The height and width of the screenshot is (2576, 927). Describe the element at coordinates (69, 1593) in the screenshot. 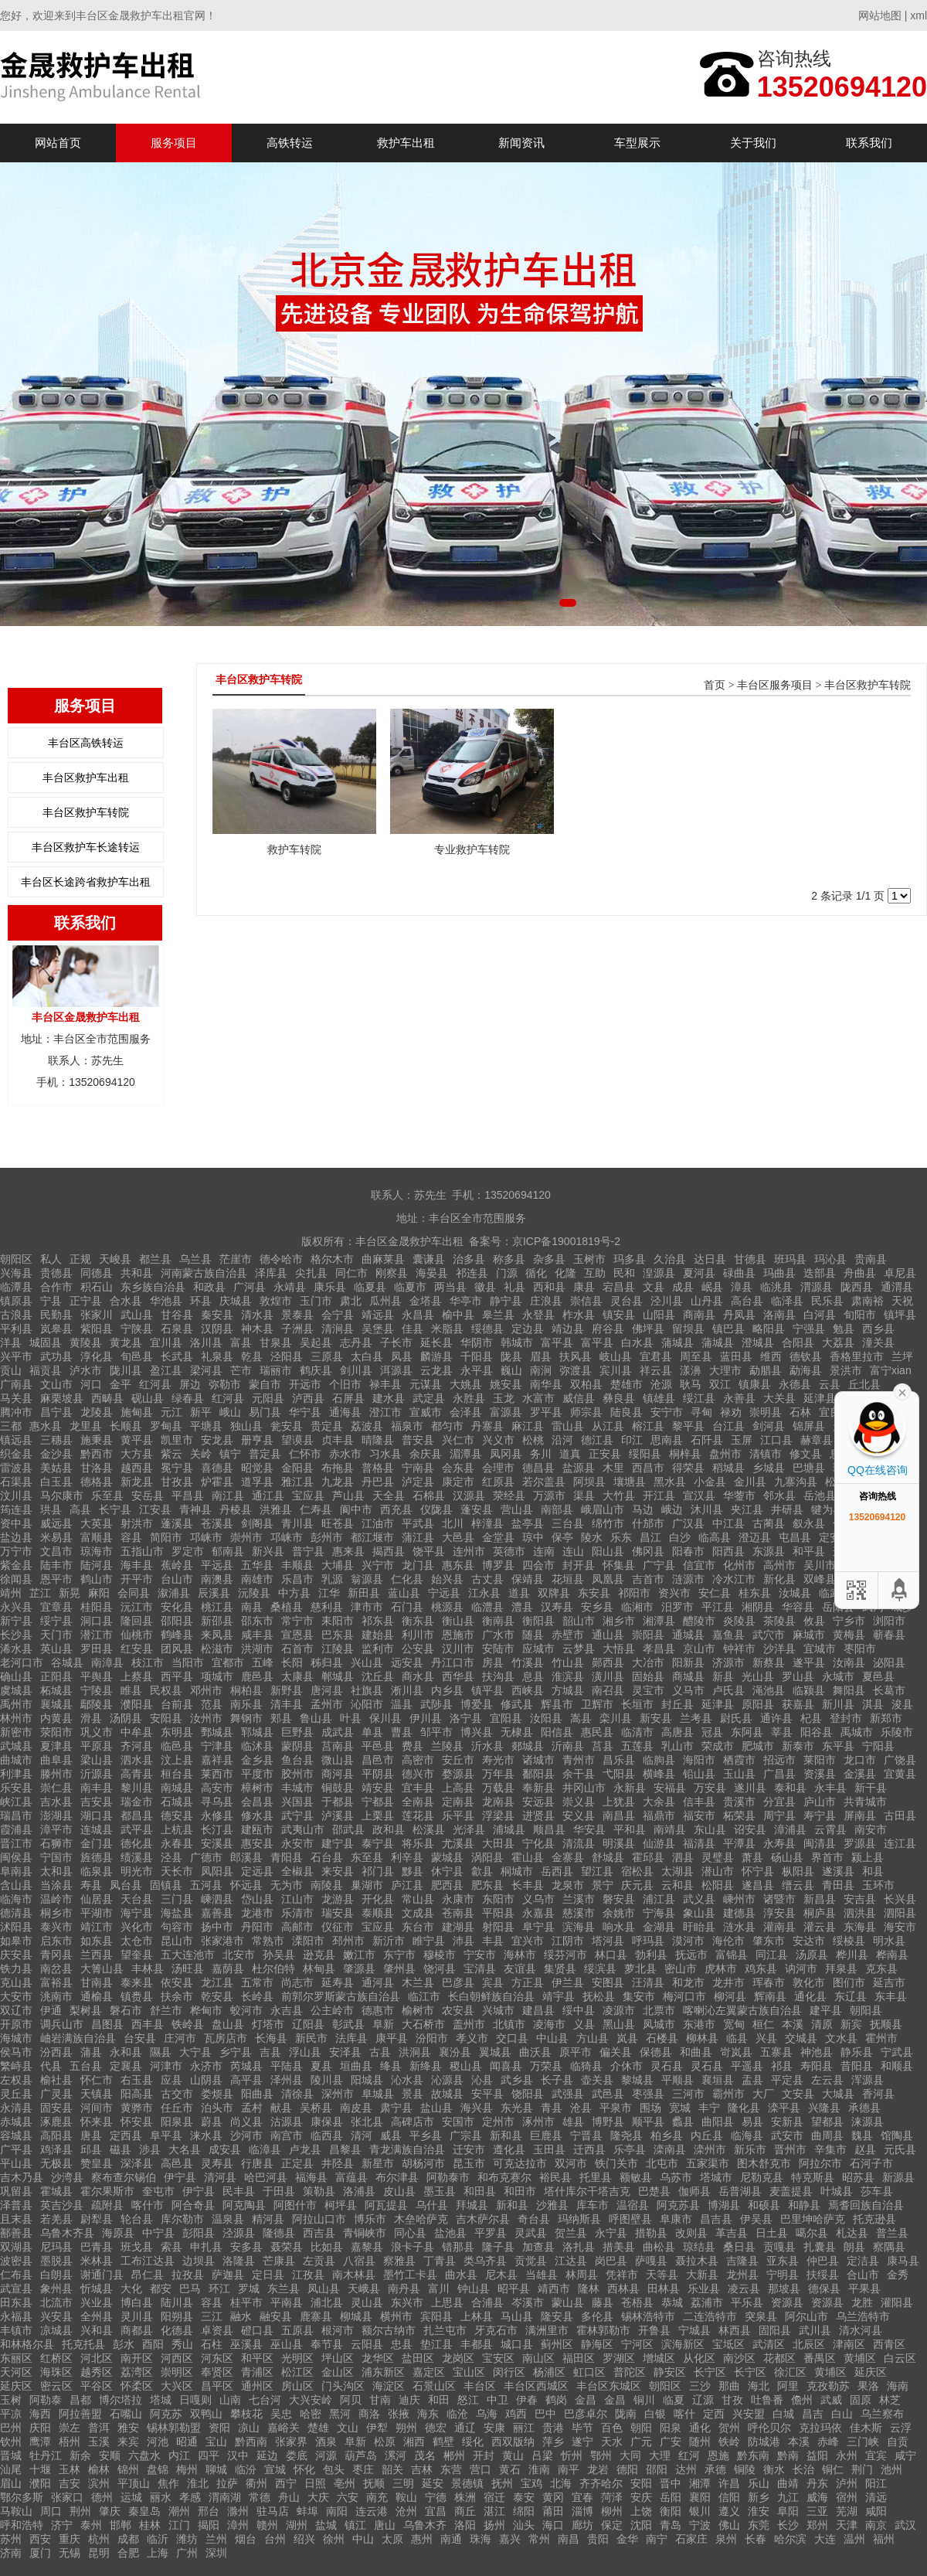

I see `新晃` at that location.